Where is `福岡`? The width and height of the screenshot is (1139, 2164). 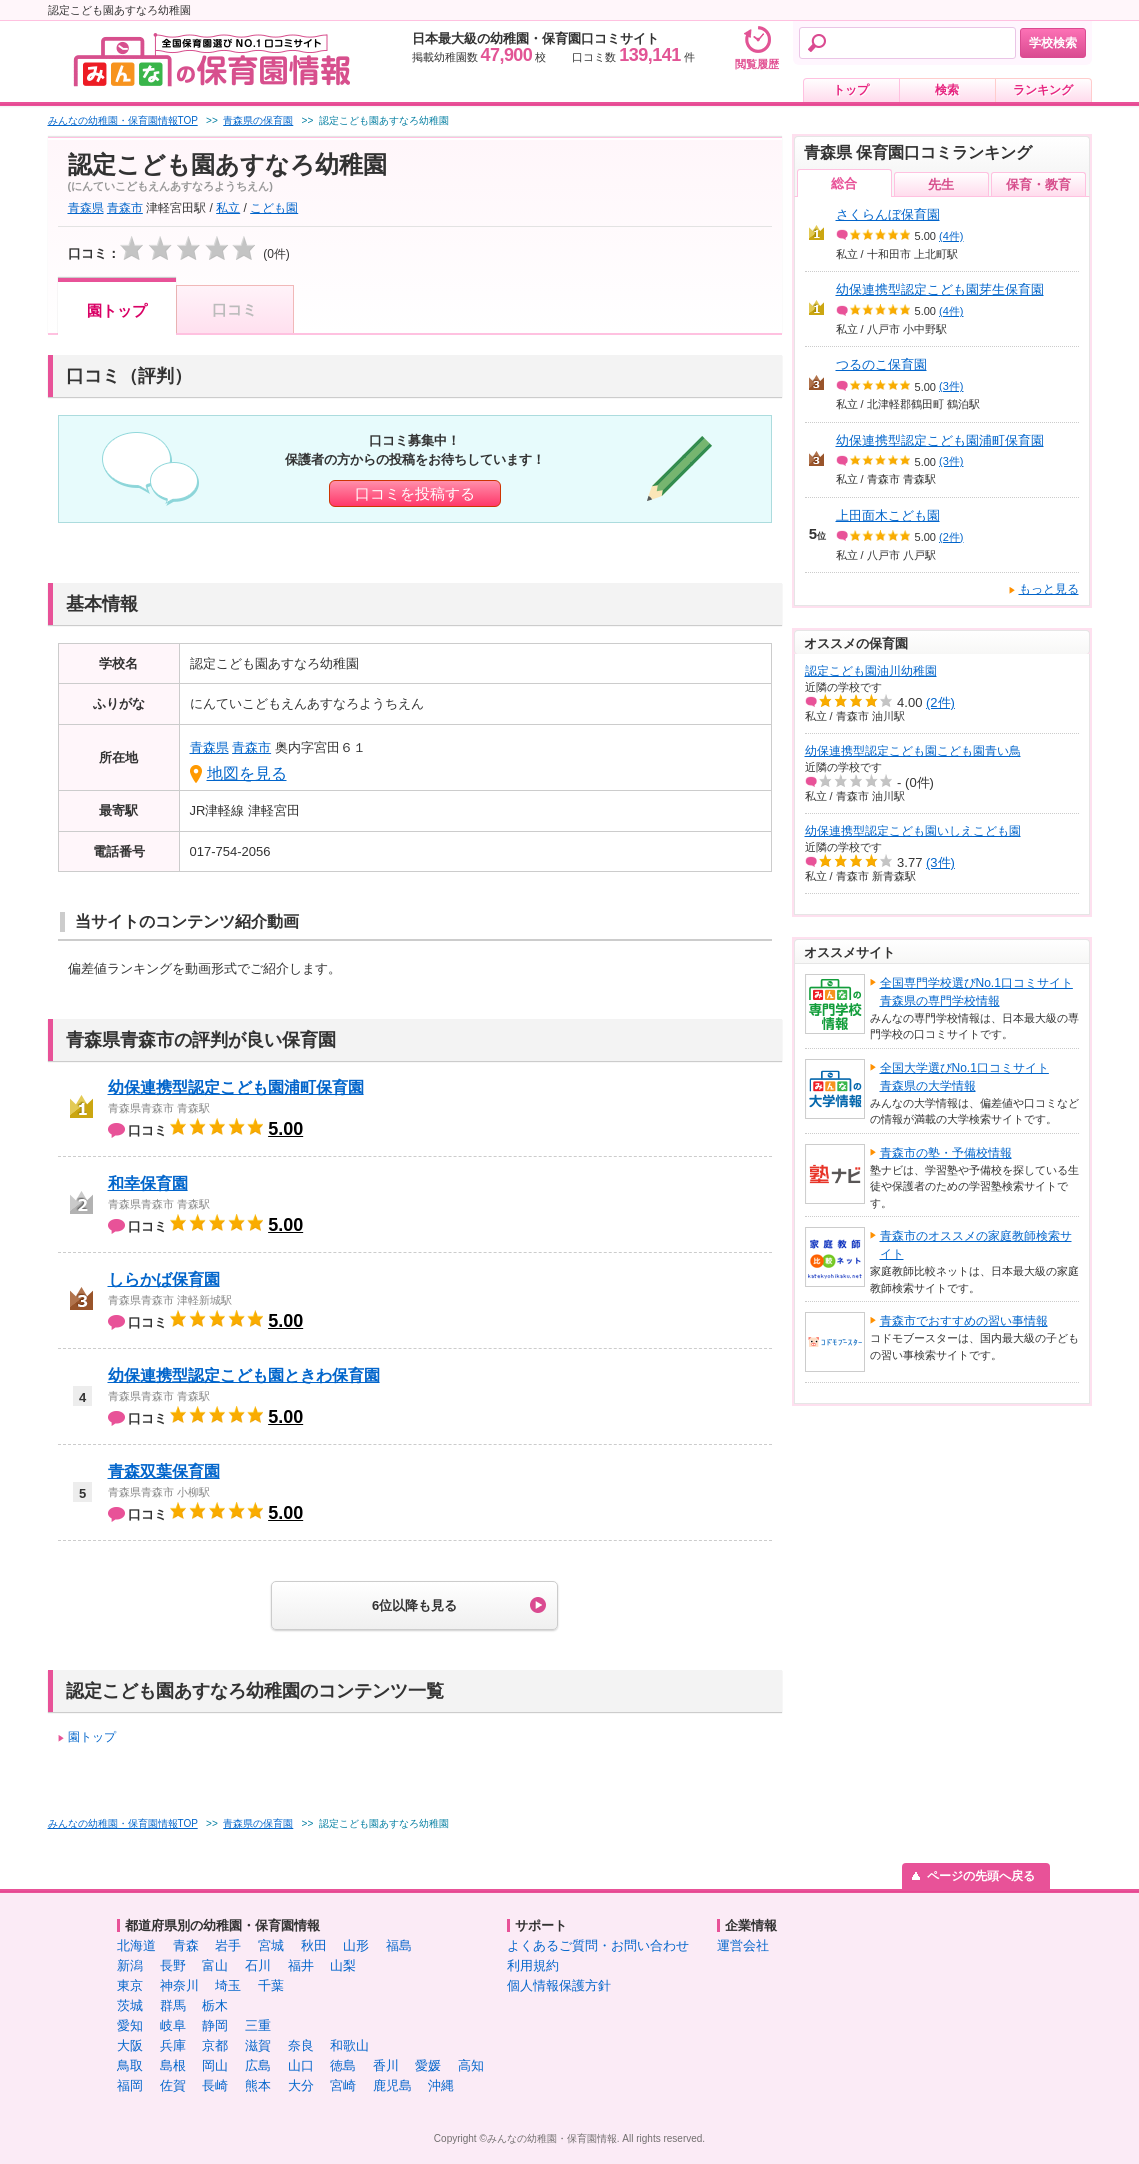
福岡 is located at coordinates (130, 2085).